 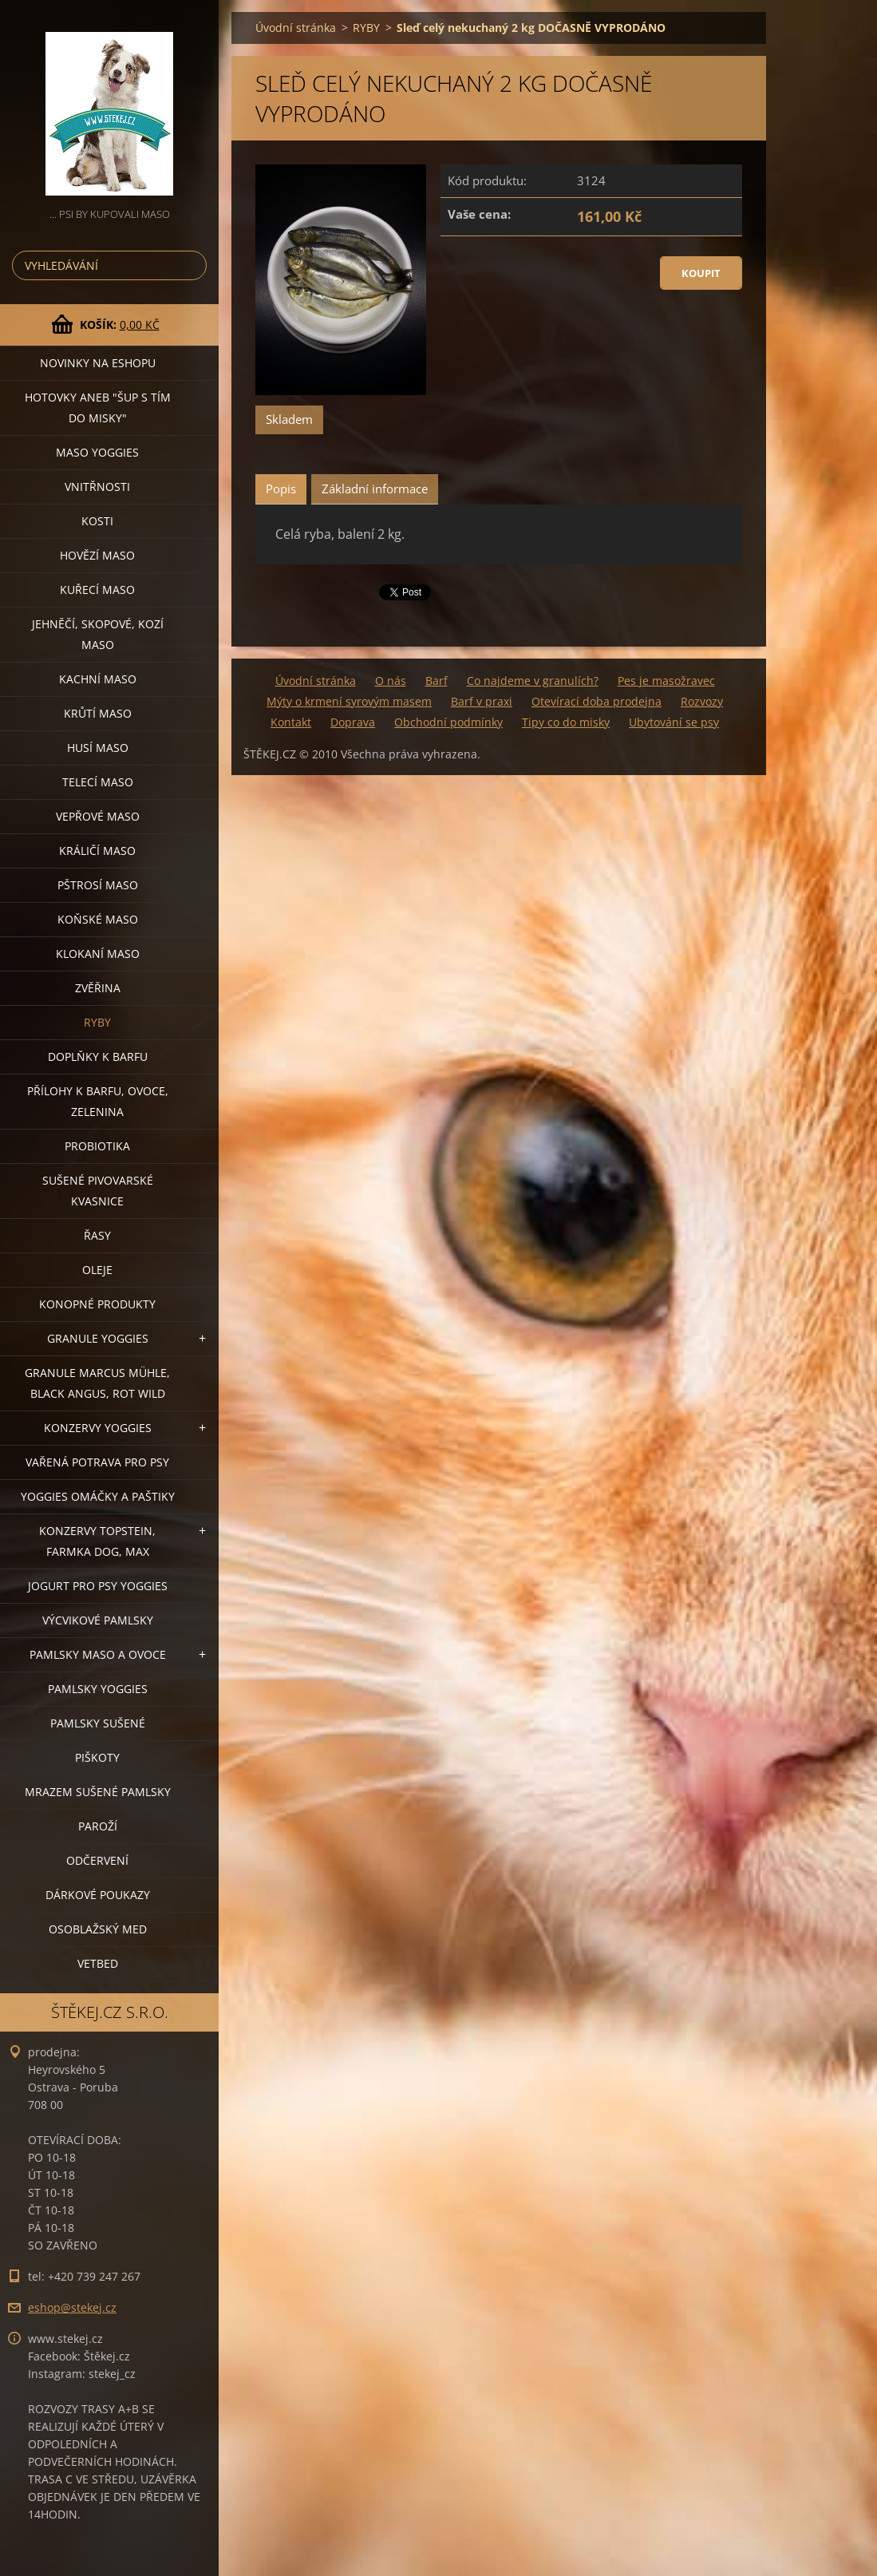 What do you see at coordinates (97, 589) in the screenshot?
I see `KUŘECÍ MASO` at bounding box center [97, 589].